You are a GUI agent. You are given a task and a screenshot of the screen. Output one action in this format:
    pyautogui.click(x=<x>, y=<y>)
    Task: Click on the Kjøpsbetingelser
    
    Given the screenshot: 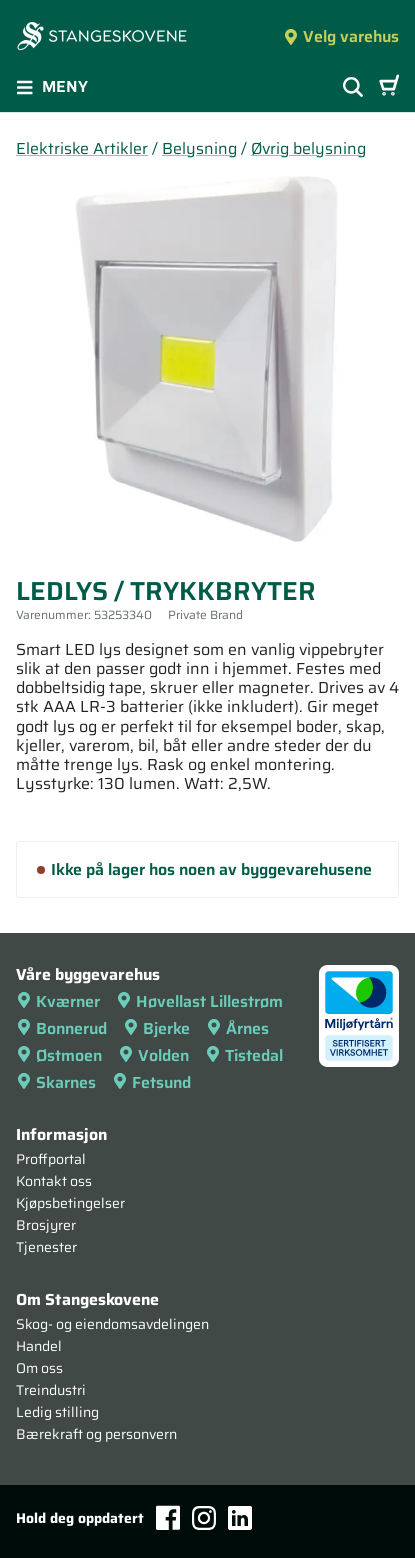 What is the action you would take?
    pyautogui.click(x=70, y=1203)
    